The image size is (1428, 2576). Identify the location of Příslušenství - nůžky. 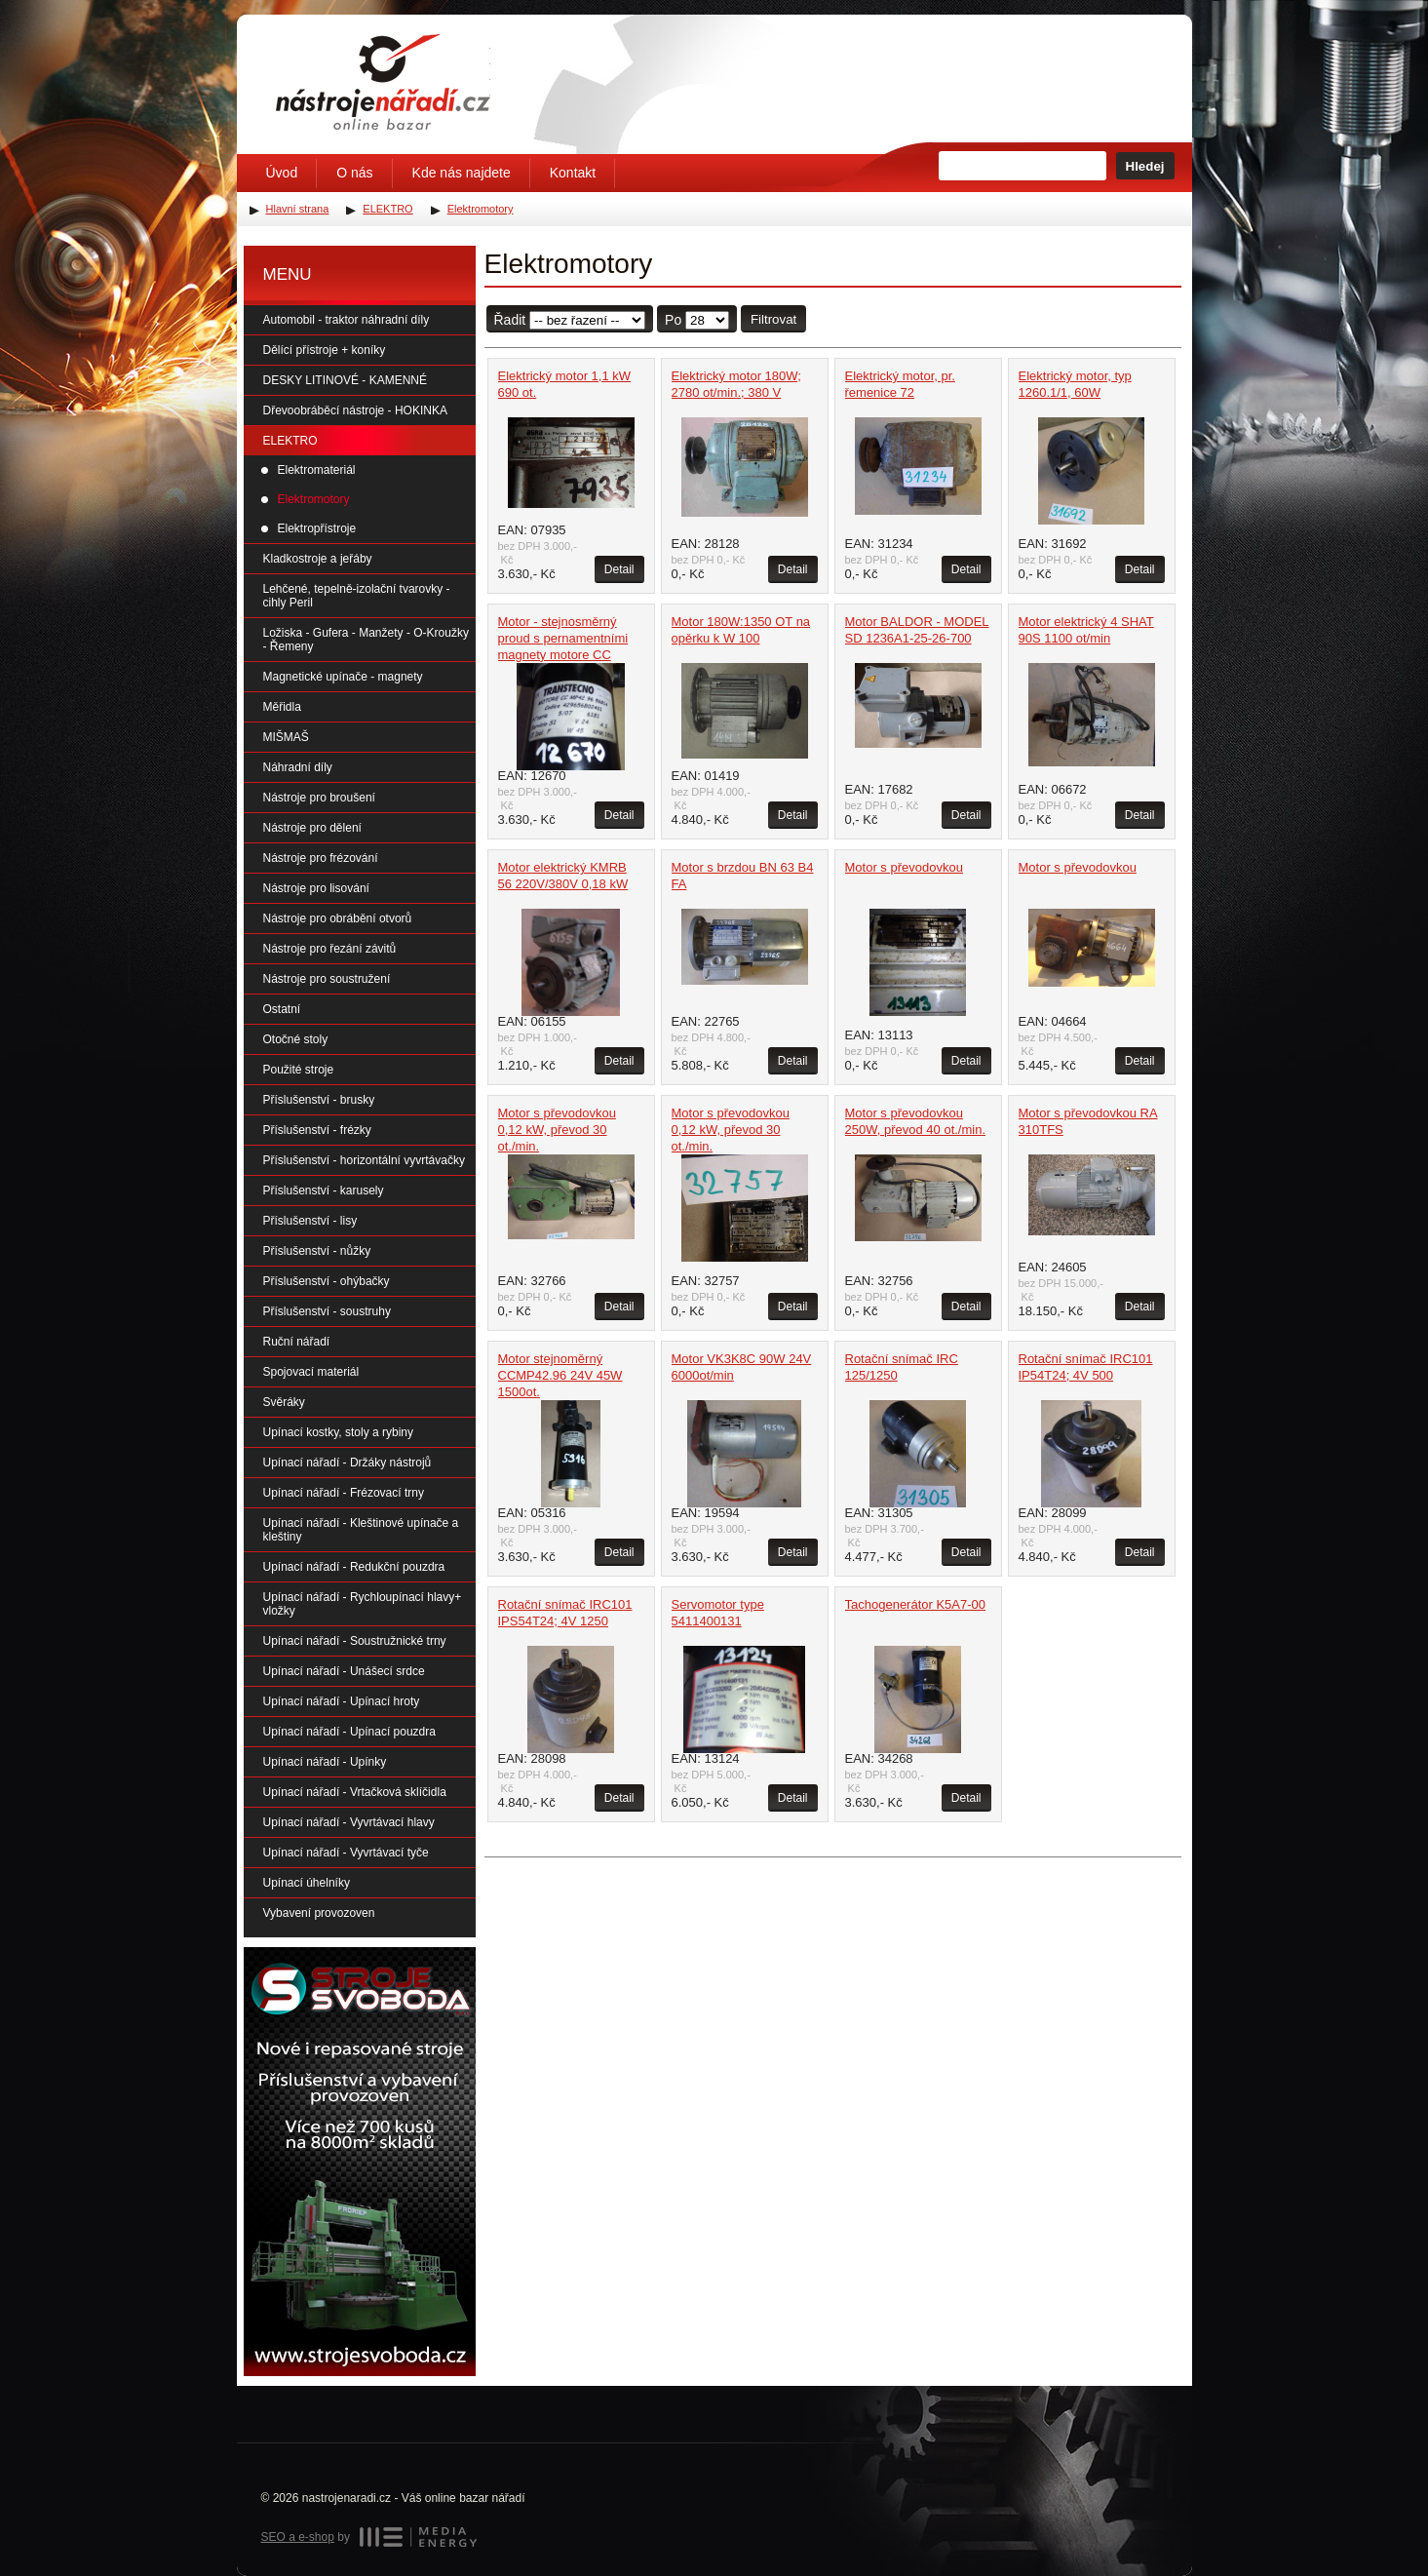
(317, 1251).